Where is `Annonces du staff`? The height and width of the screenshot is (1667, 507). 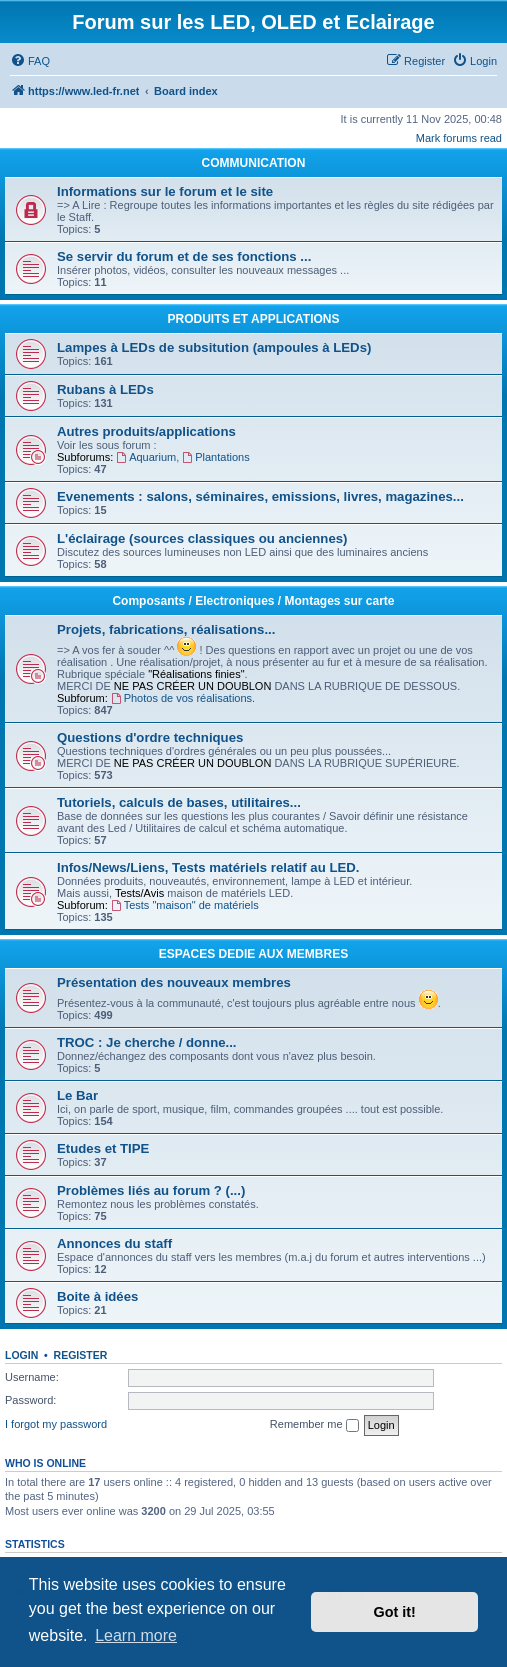
Annonces du staff is located at coordinates (114, 1243).